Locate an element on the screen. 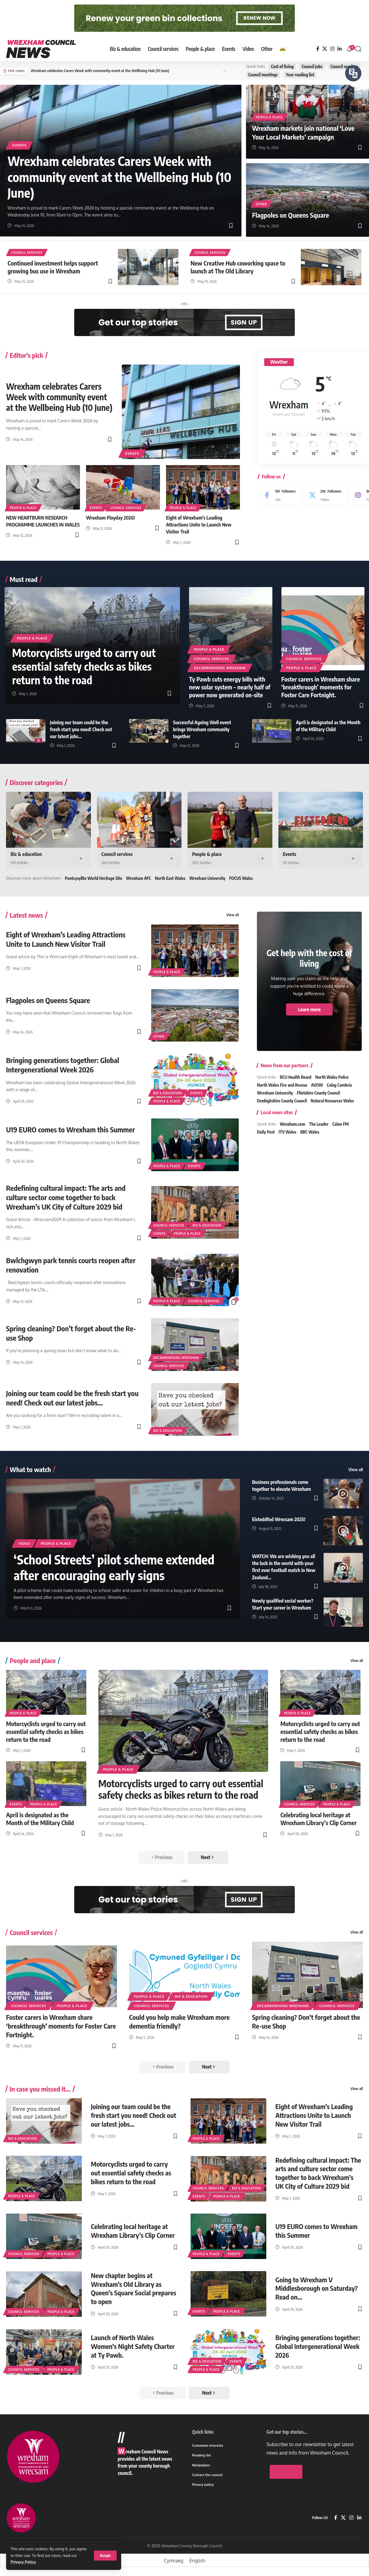  [Biz & education] is located at coordinates (48, 819).